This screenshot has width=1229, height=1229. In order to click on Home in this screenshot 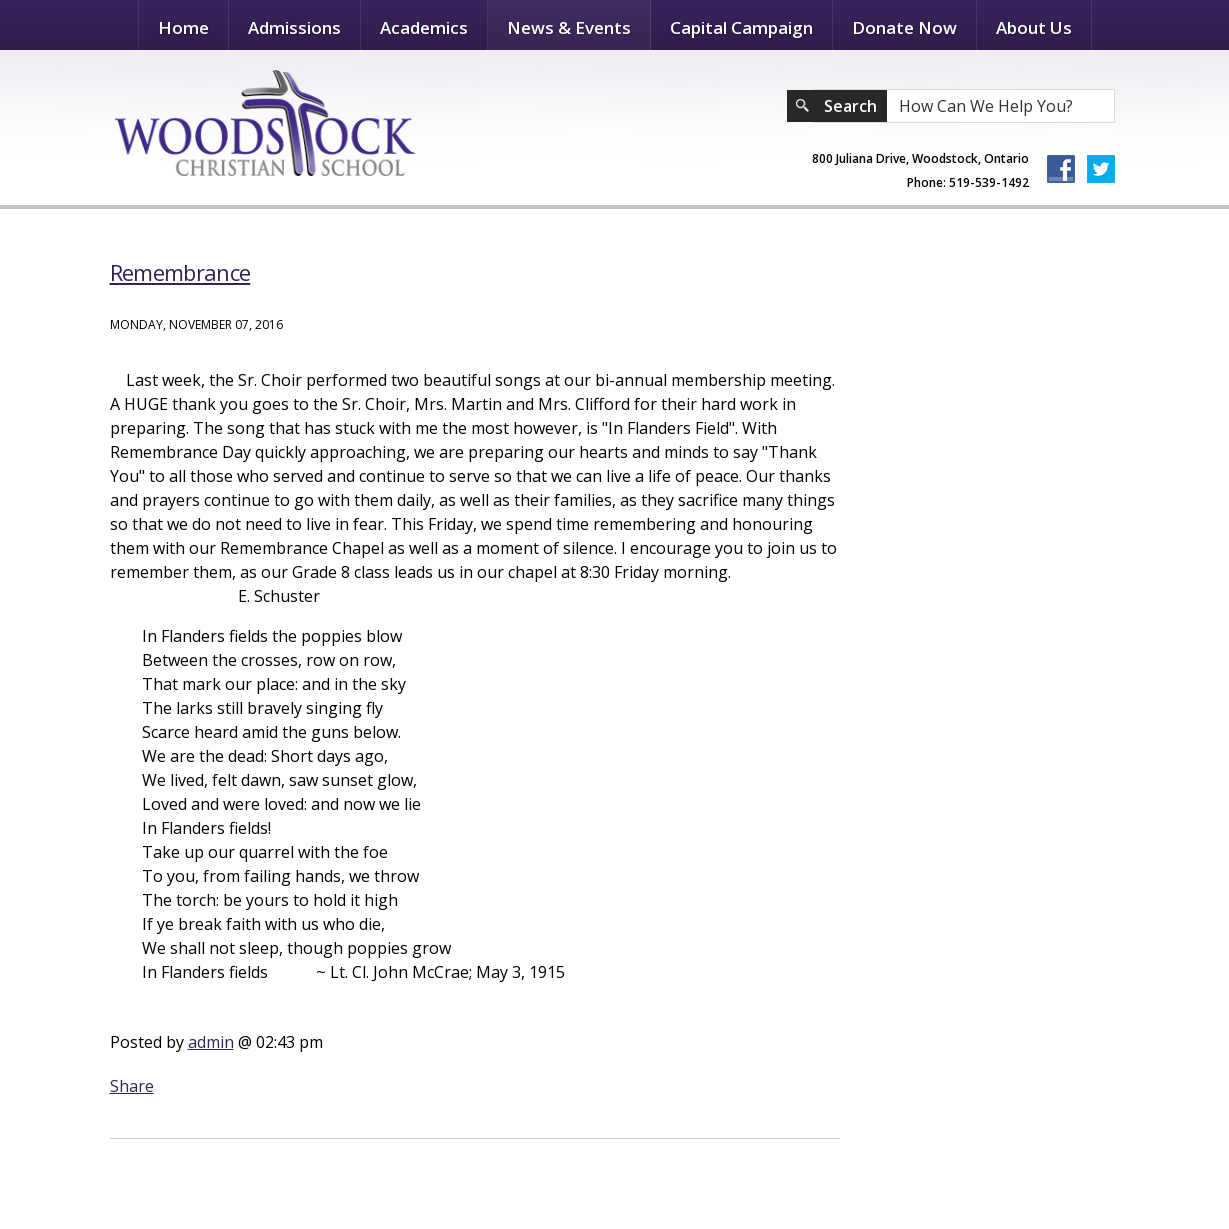, I will do `click(183, 27)`.